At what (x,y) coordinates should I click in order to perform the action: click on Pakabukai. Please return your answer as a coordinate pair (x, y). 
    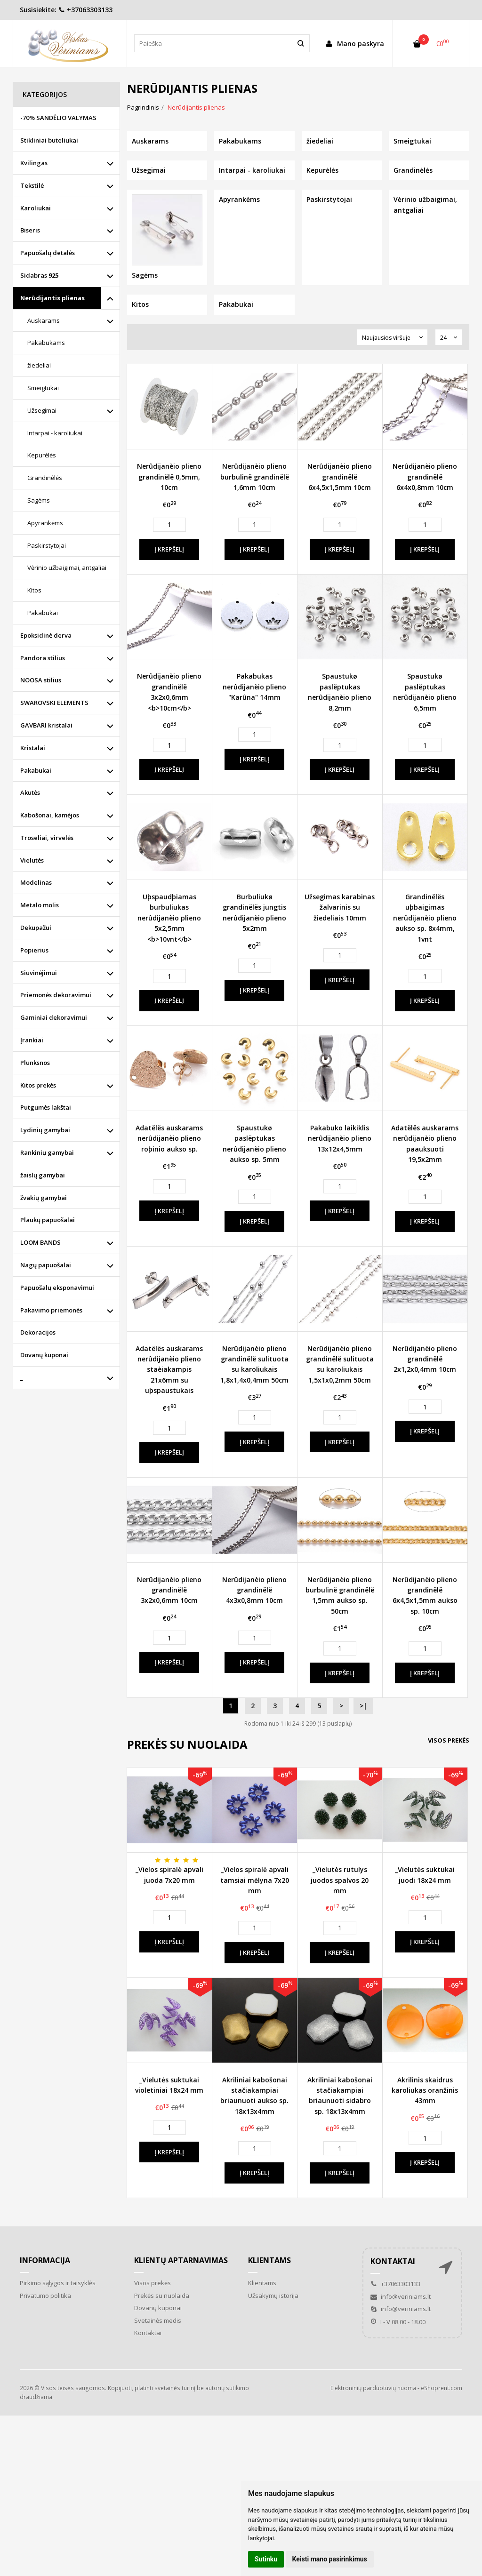
    Looking at the image, I should click on (42, 612).